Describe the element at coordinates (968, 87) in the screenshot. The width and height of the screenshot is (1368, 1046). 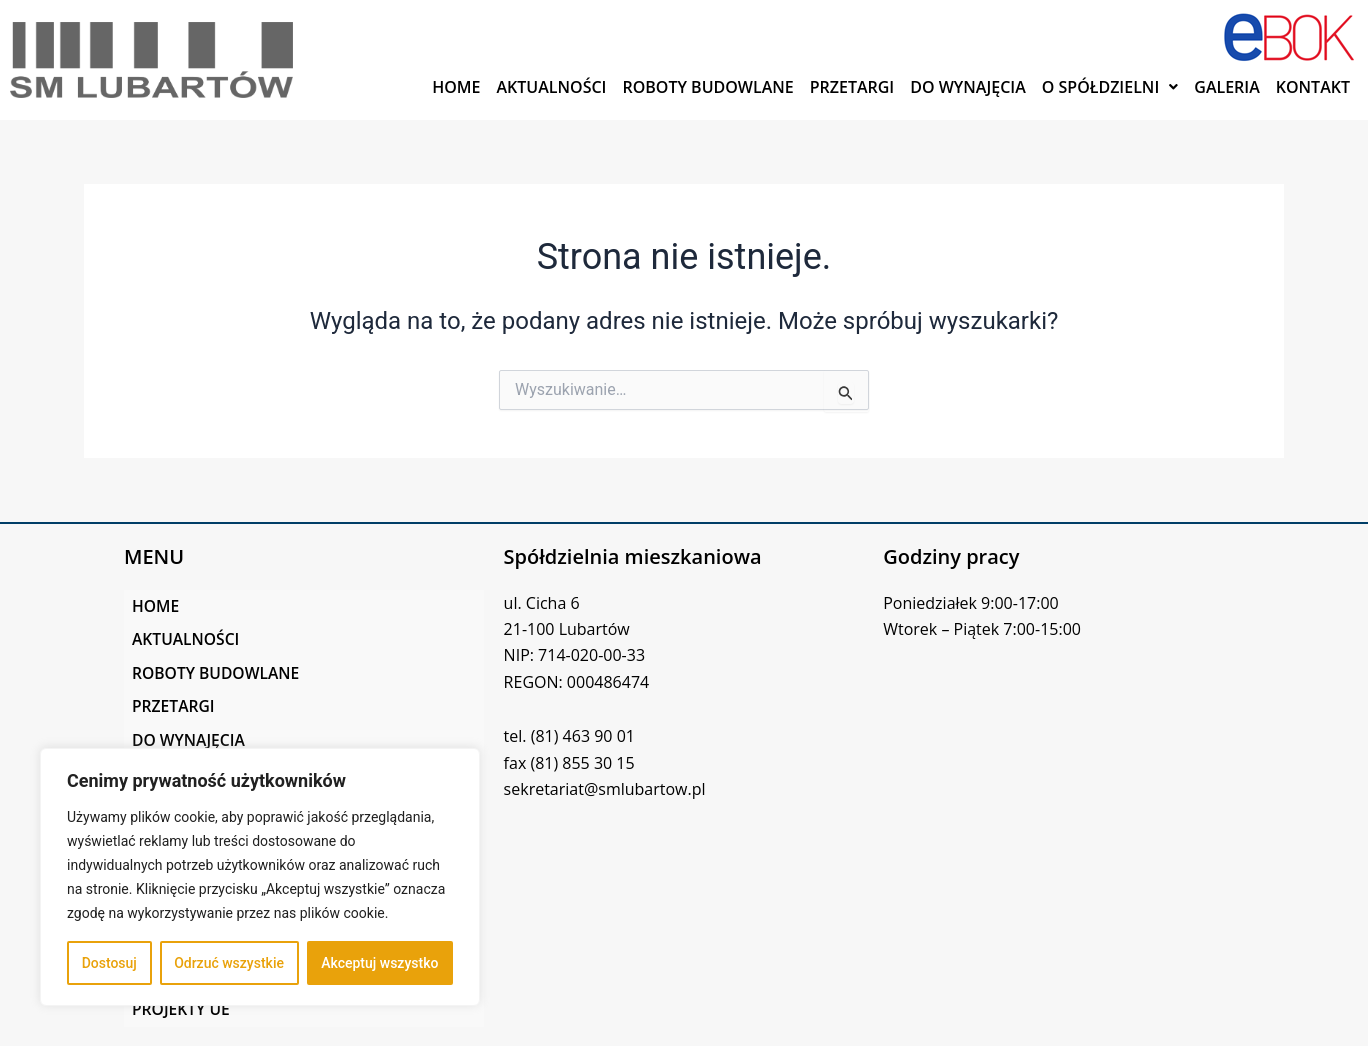
I see `DO WYNAJĘCIA` at that location.